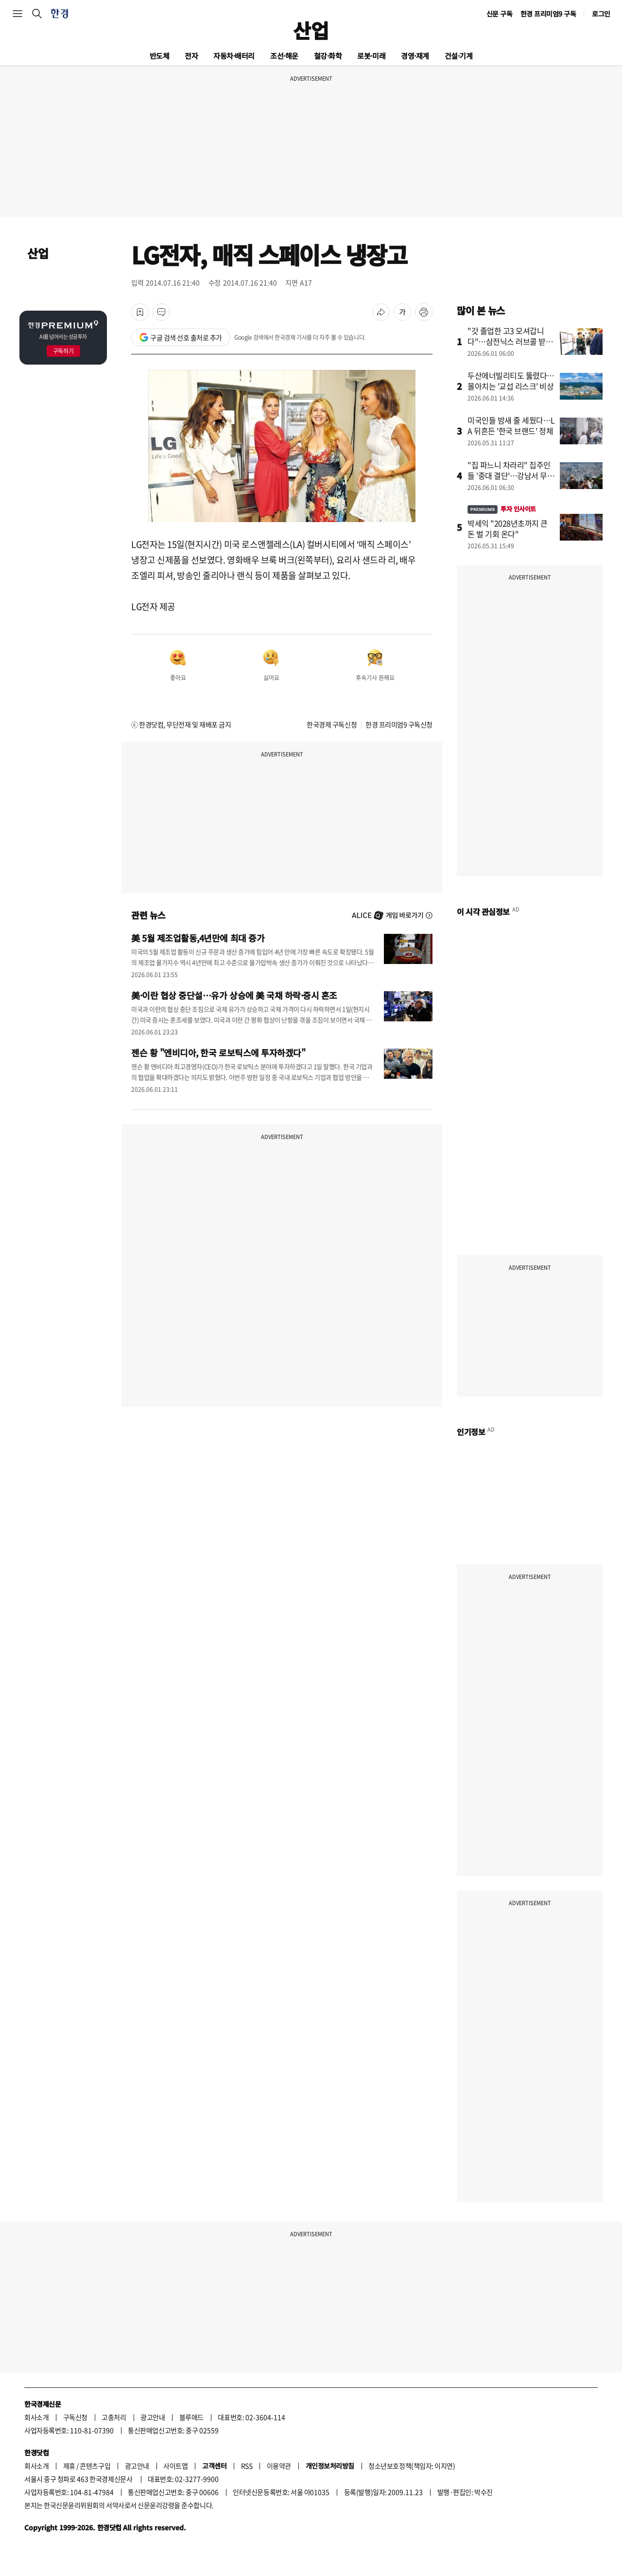  Describe the element at coordinates (510, 475) in the screenshot. I see `"집 파느니 차라리" 집주인들 '중대 결단'…강남서 무슨 일이` at that location.